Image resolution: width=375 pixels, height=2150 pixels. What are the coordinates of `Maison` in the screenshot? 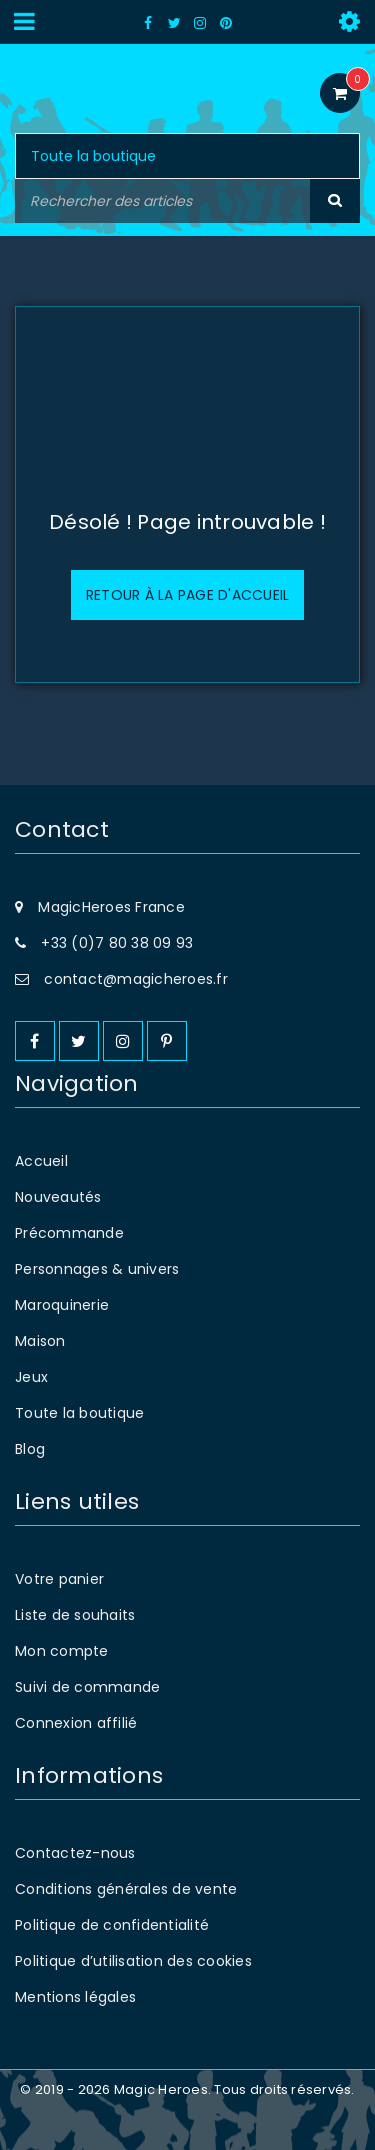 It's located at (40, 1341).